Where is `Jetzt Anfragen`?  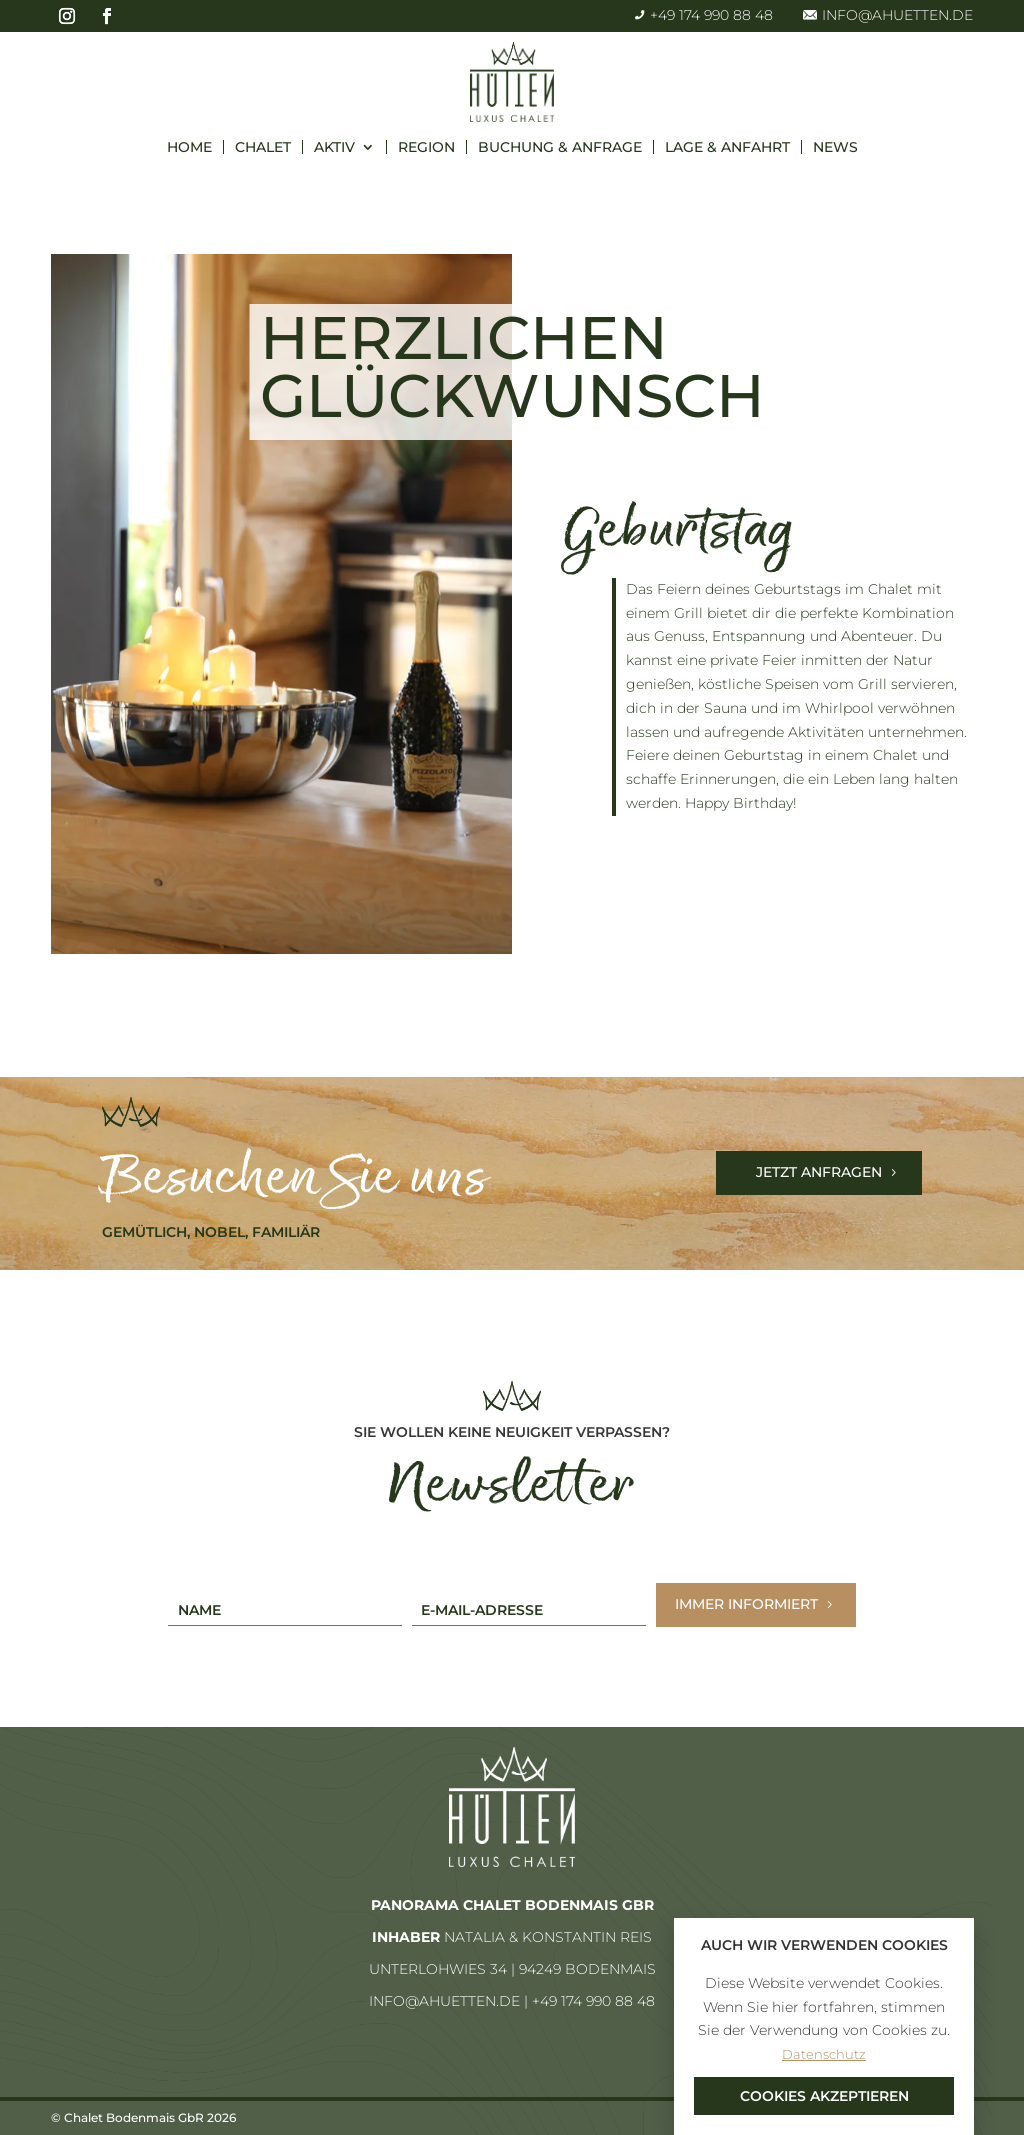
Jetzt Anfragen is located at coordinates (819, 1172).